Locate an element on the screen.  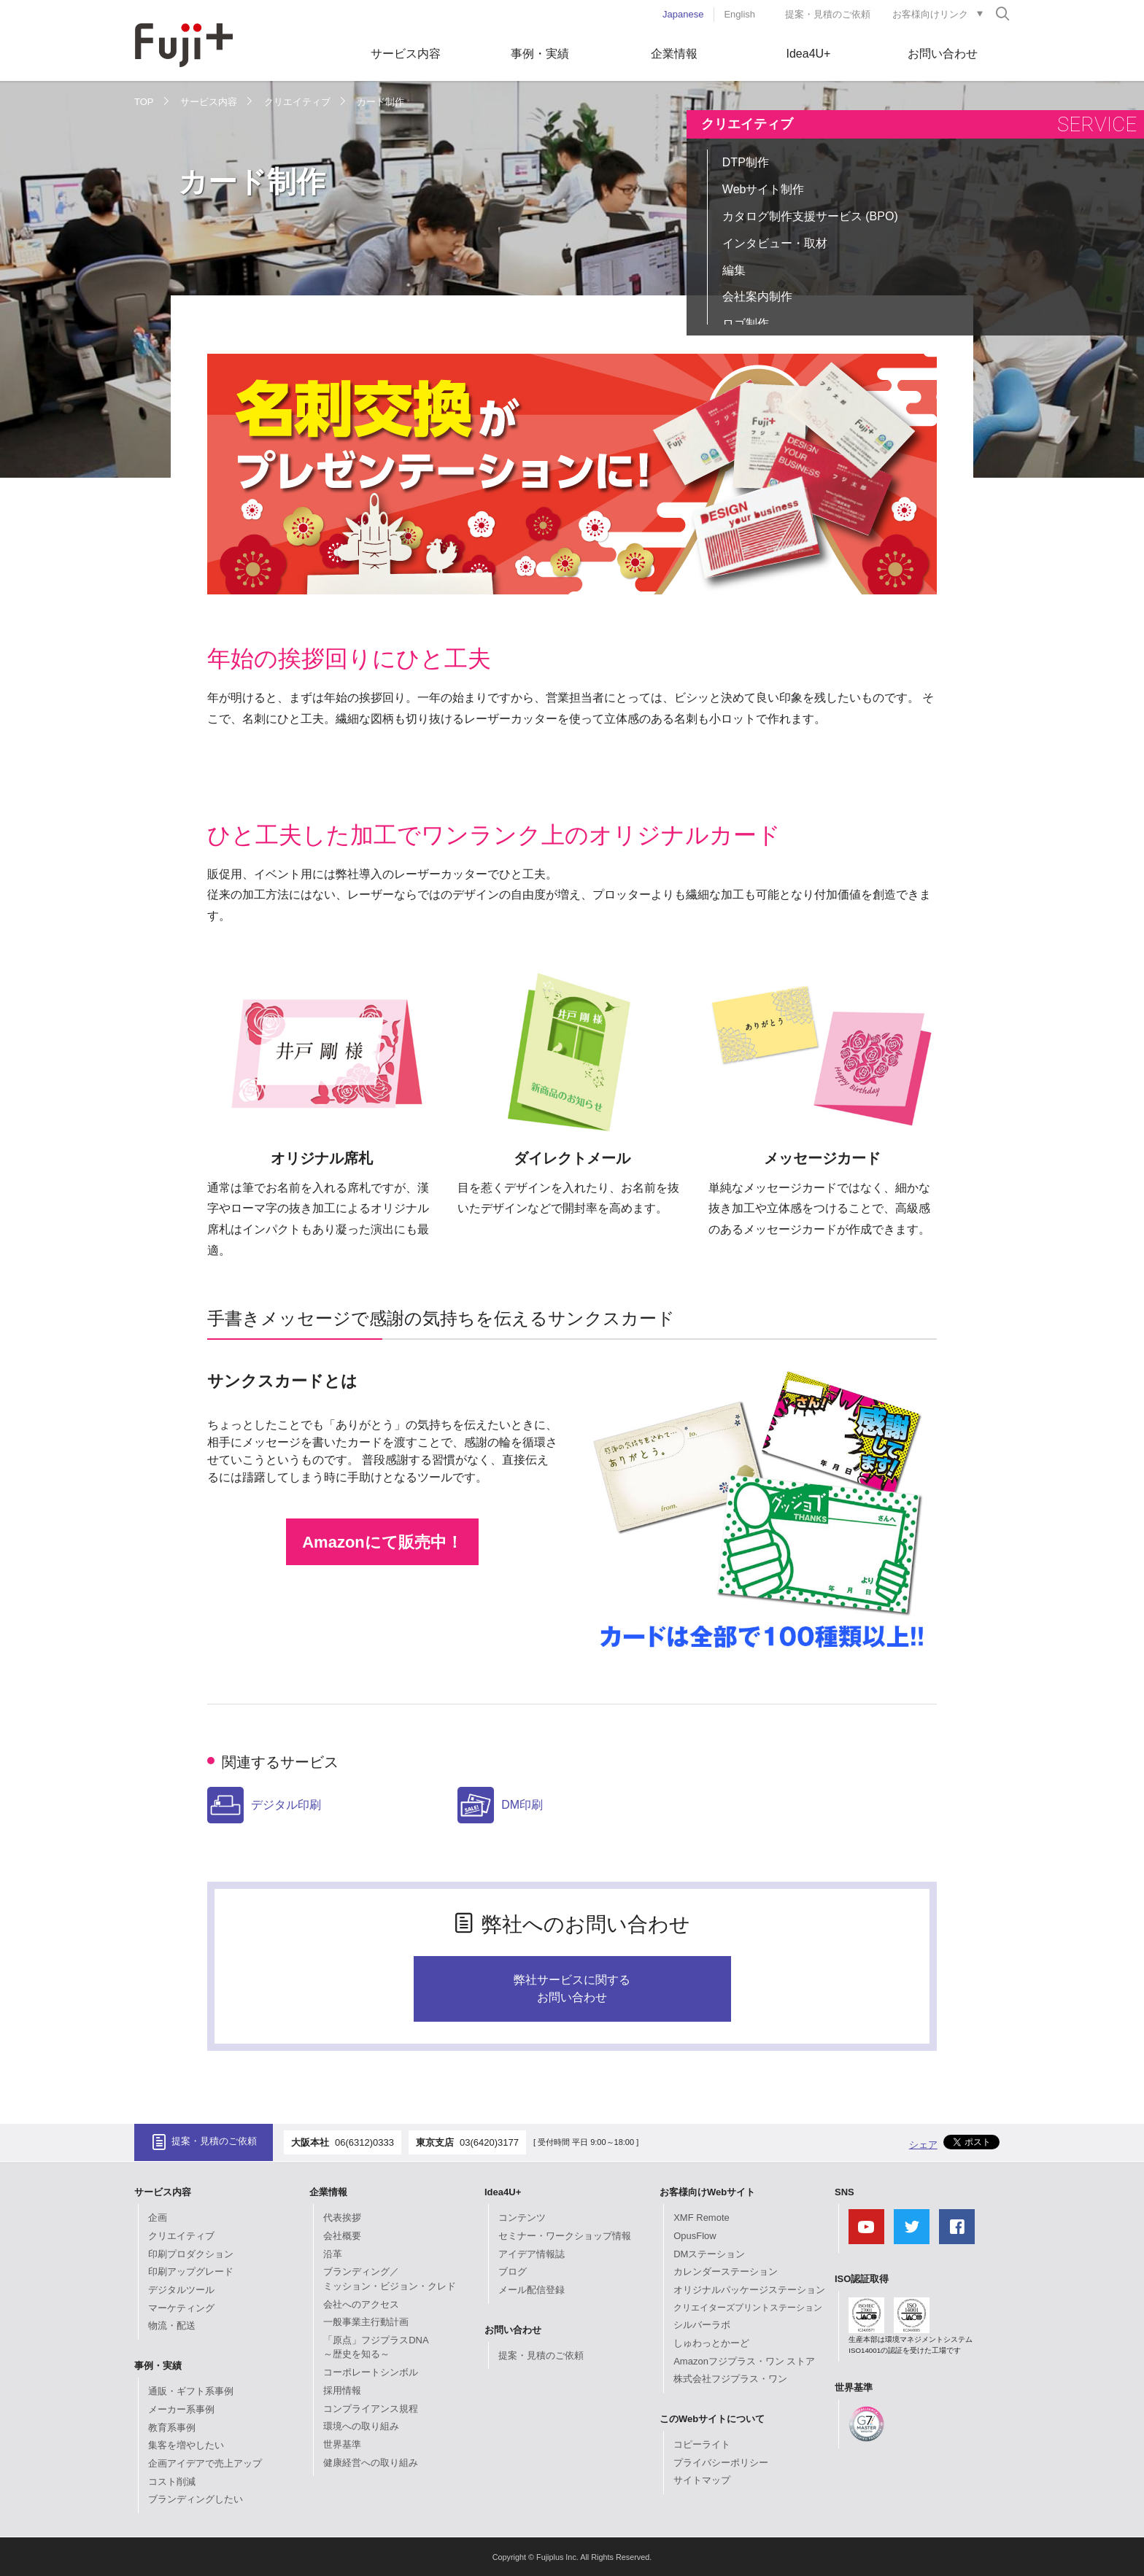
事例・実績 is located at coordinates (540, 53).